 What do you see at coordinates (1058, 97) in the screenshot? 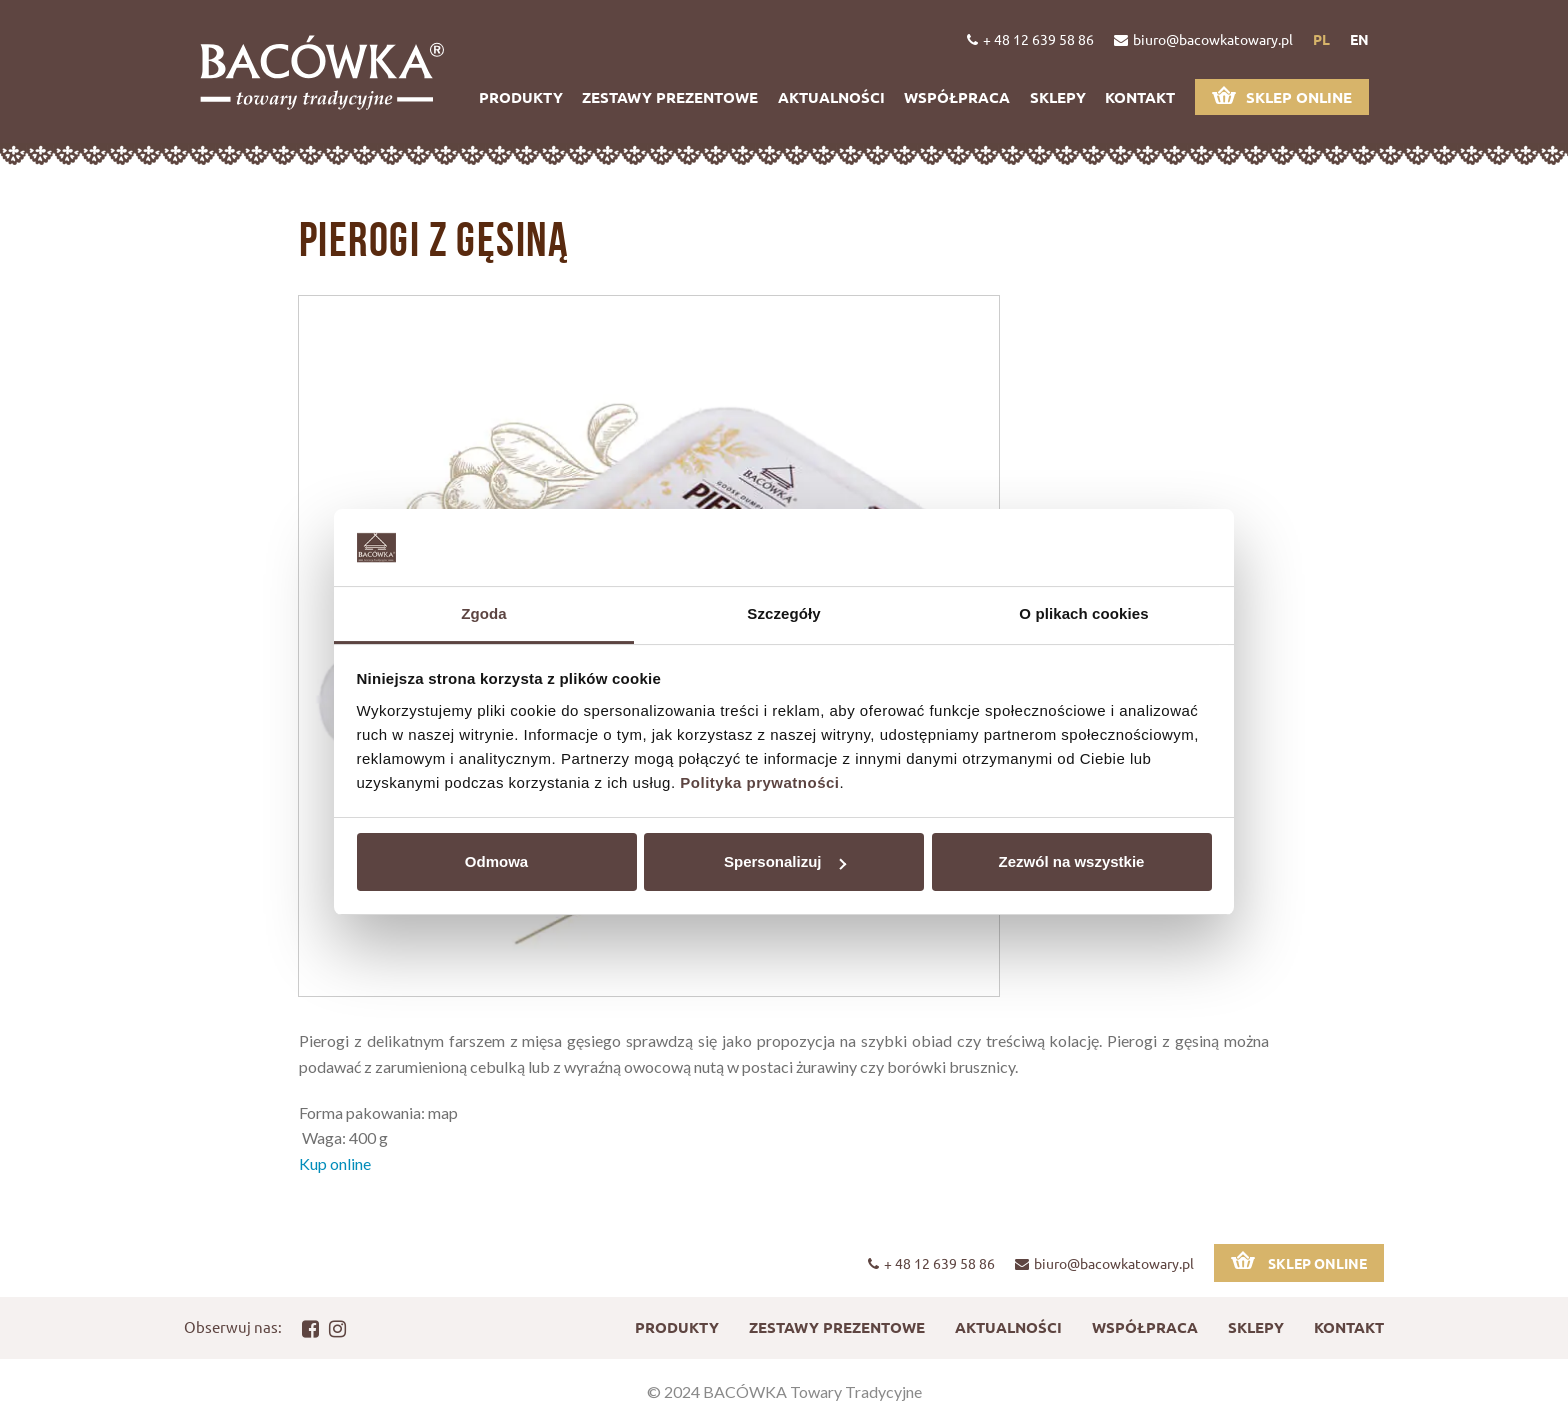
I see `Sklepy` at bounding box center [1058, 97].